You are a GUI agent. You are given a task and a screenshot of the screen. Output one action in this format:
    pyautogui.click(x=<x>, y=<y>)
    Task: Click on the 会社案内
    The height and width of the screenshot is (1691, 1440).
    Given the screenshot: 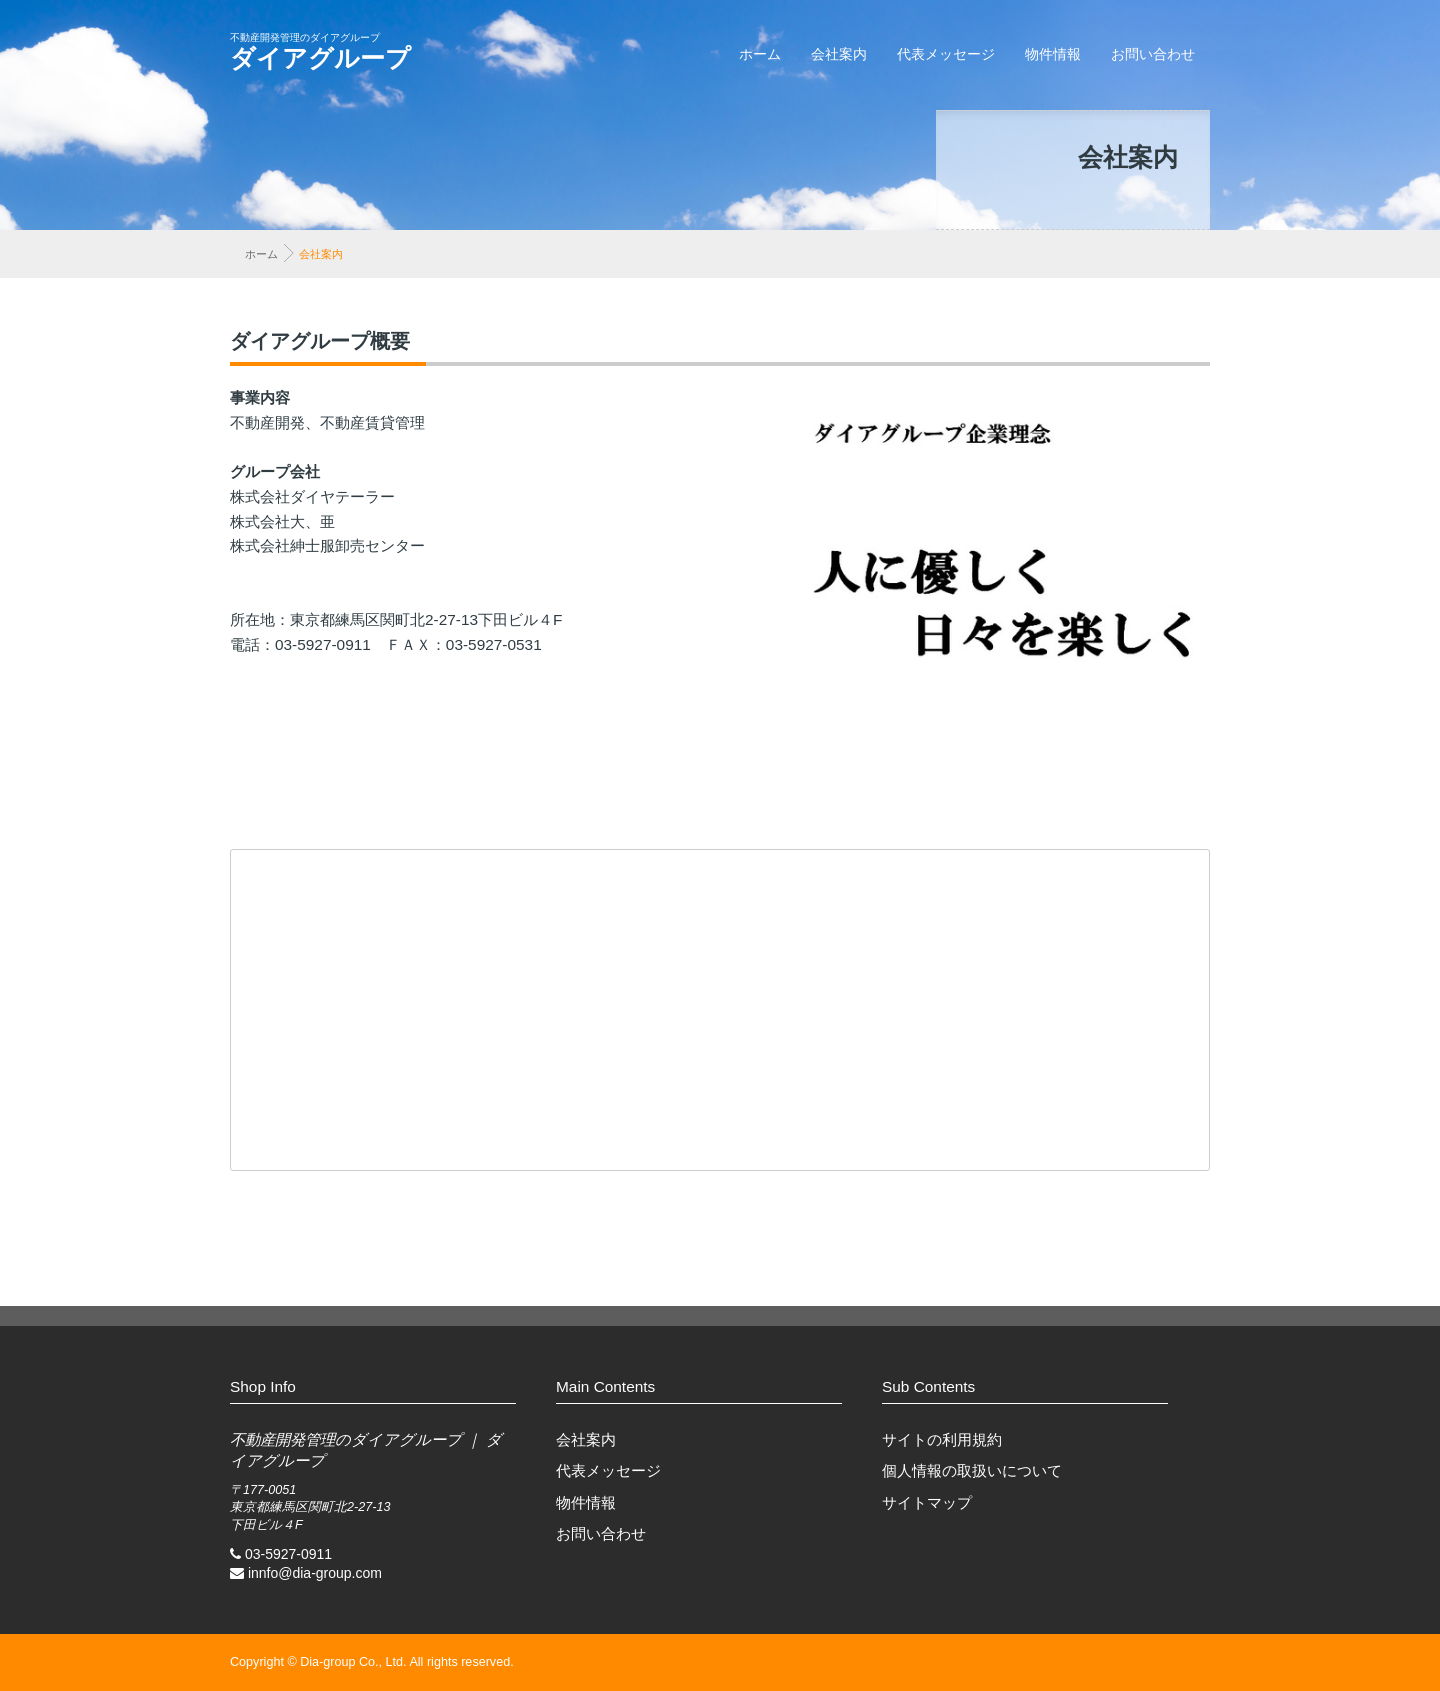 What is the action you would take?
    pyautogui.click(x=839, y=54)
    